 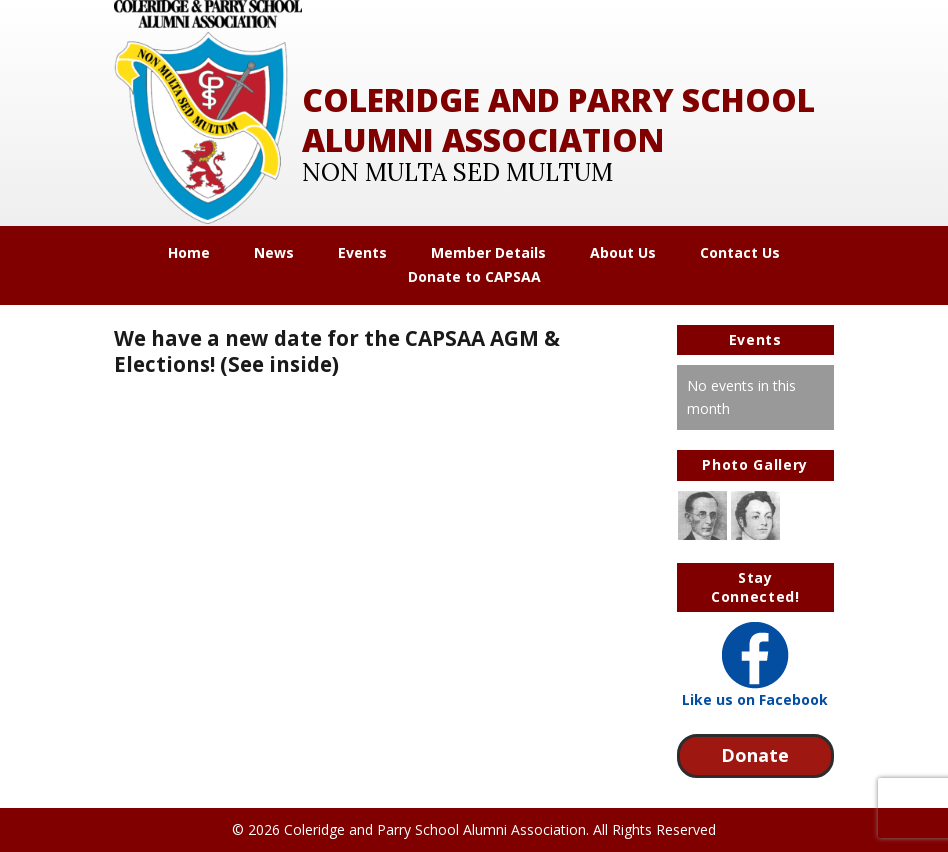 I want to click on Donate to CAPSAA, so click(x=474, y=277).